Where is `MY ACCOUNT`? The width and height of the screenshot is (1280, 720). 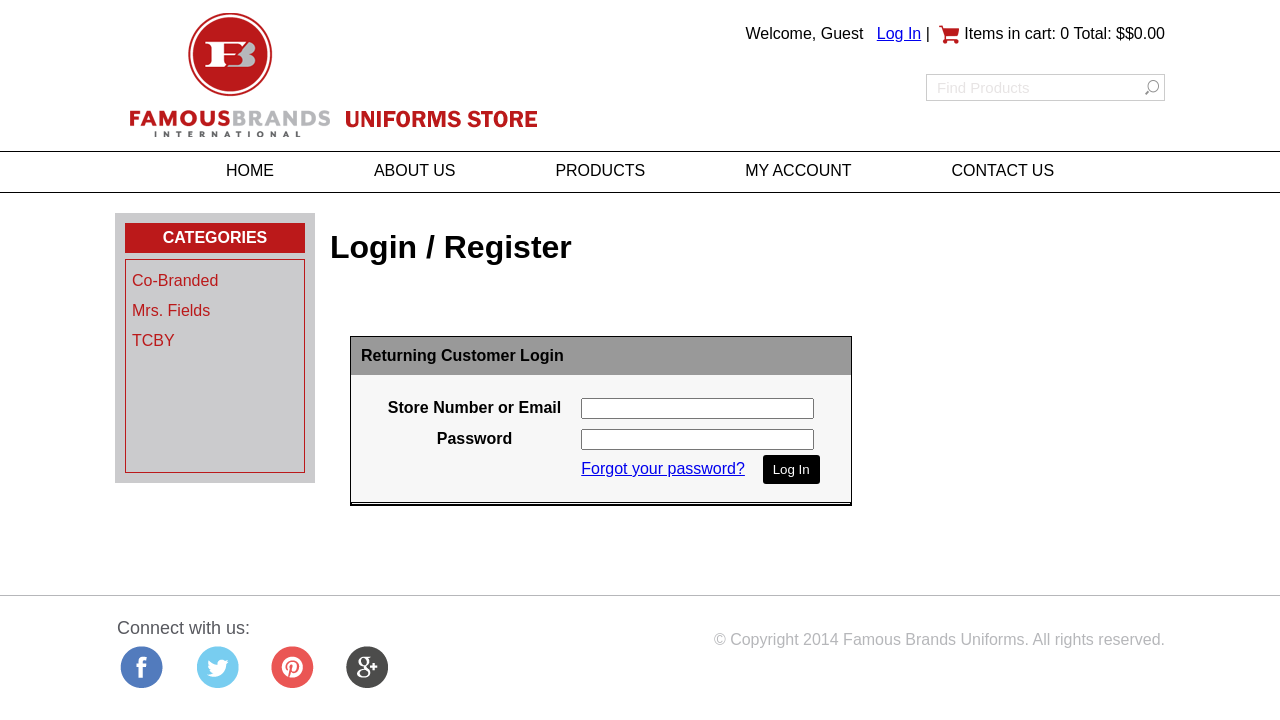
MY ACCOUNT is located at coordinates (798, 170).